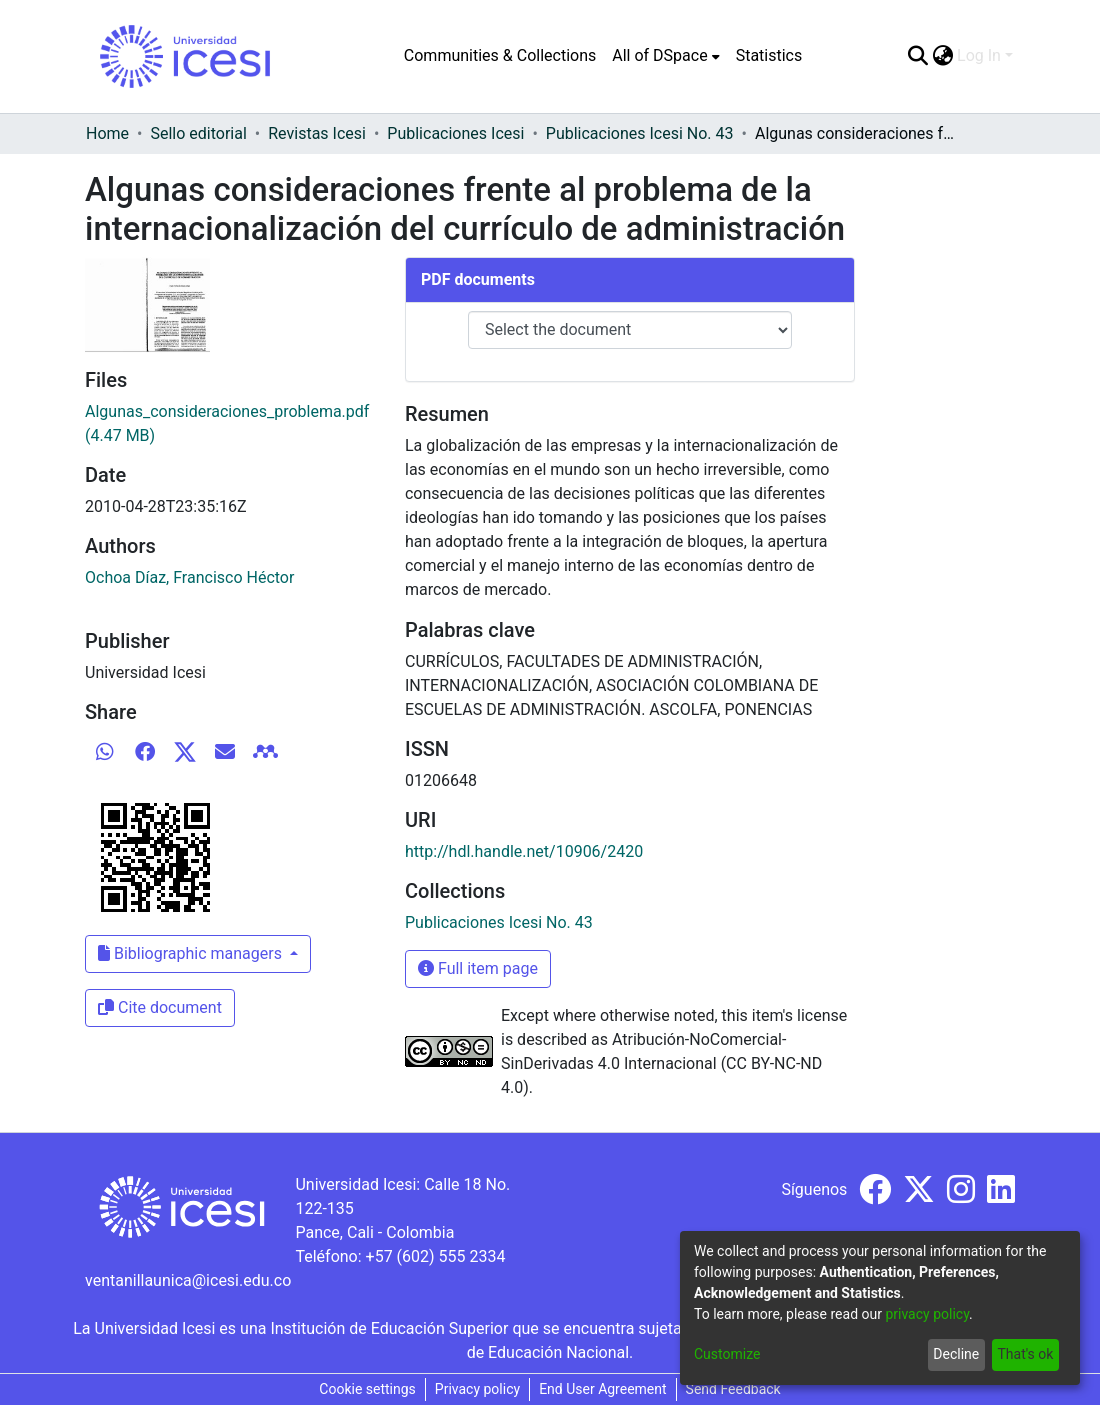 This screenshot has width=1100, height=1405. Describe the element at coordinates (107, 133) in the screenshot. I see `Home` at that location.